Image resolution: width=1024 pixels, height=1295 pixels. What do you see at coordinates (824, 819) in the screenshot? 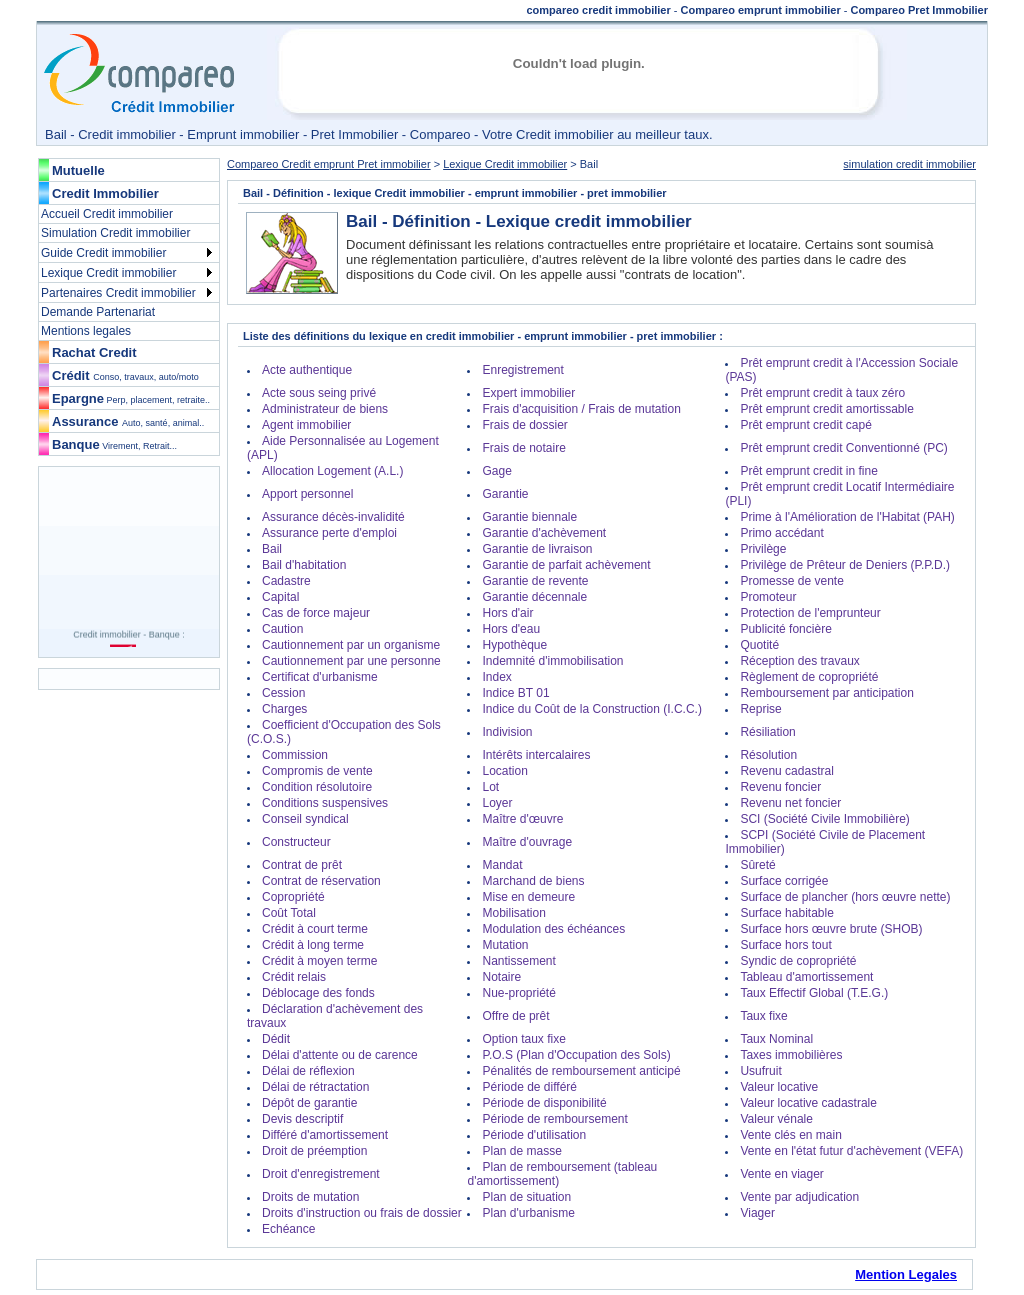
I see `SCI (Société Civile Immobilière)` at bounding box center [824, 819].